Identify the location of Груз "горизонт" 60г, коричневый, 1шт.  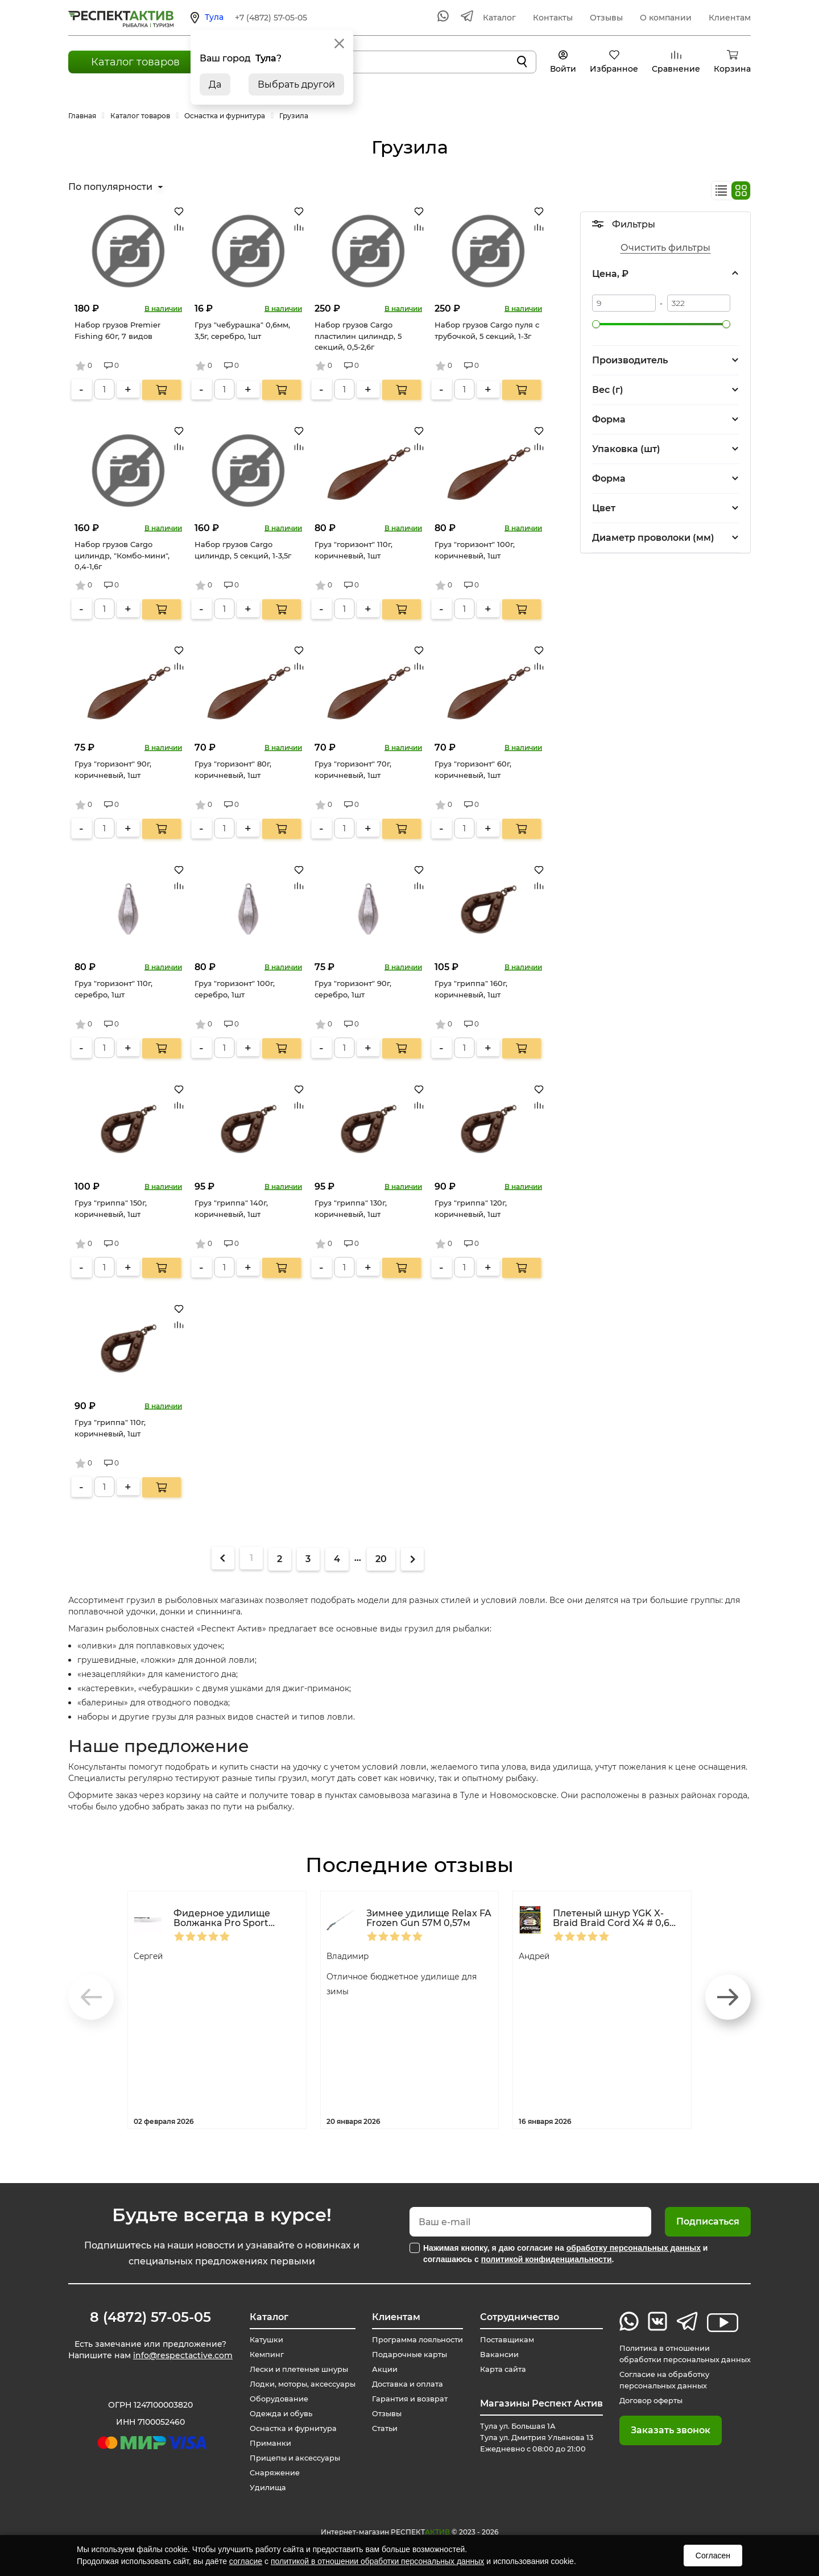
(473, 769).